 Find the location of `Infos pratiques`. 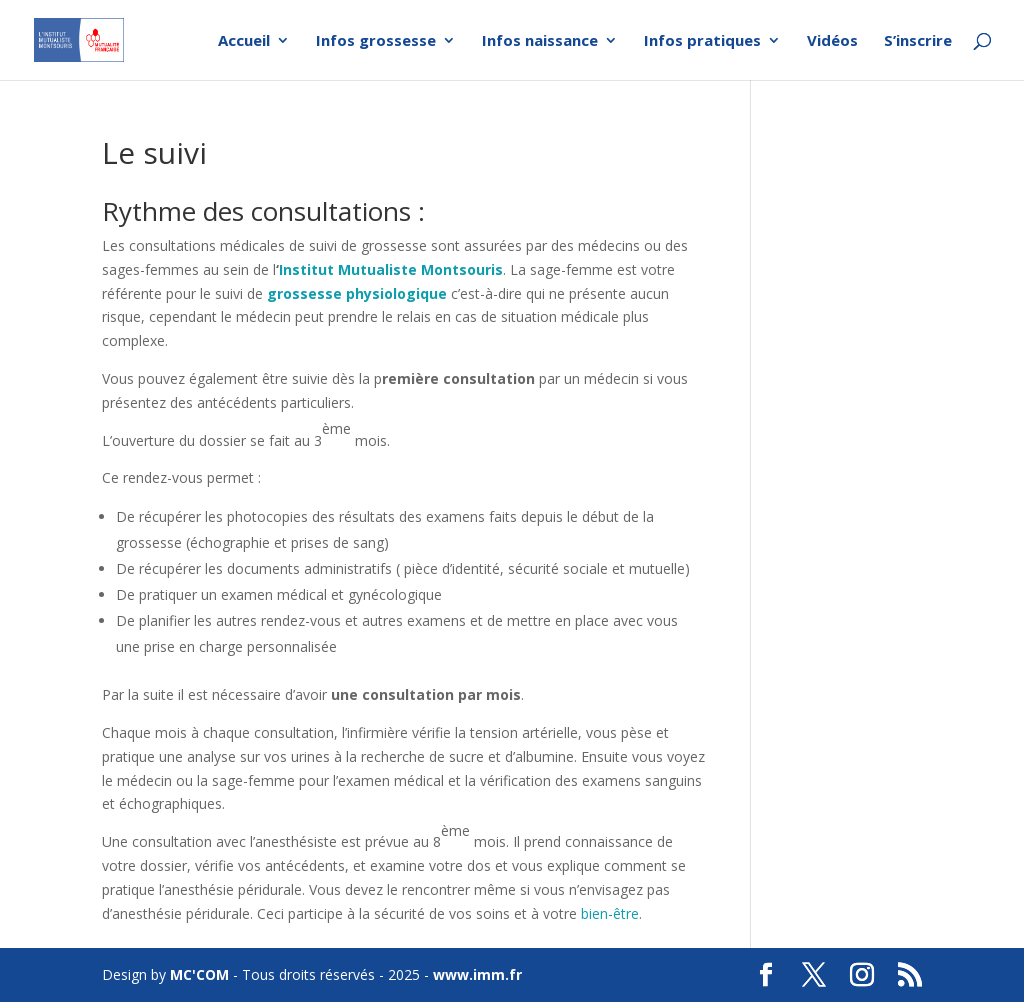

Infos pratiques is located at coordinates (702, 41).